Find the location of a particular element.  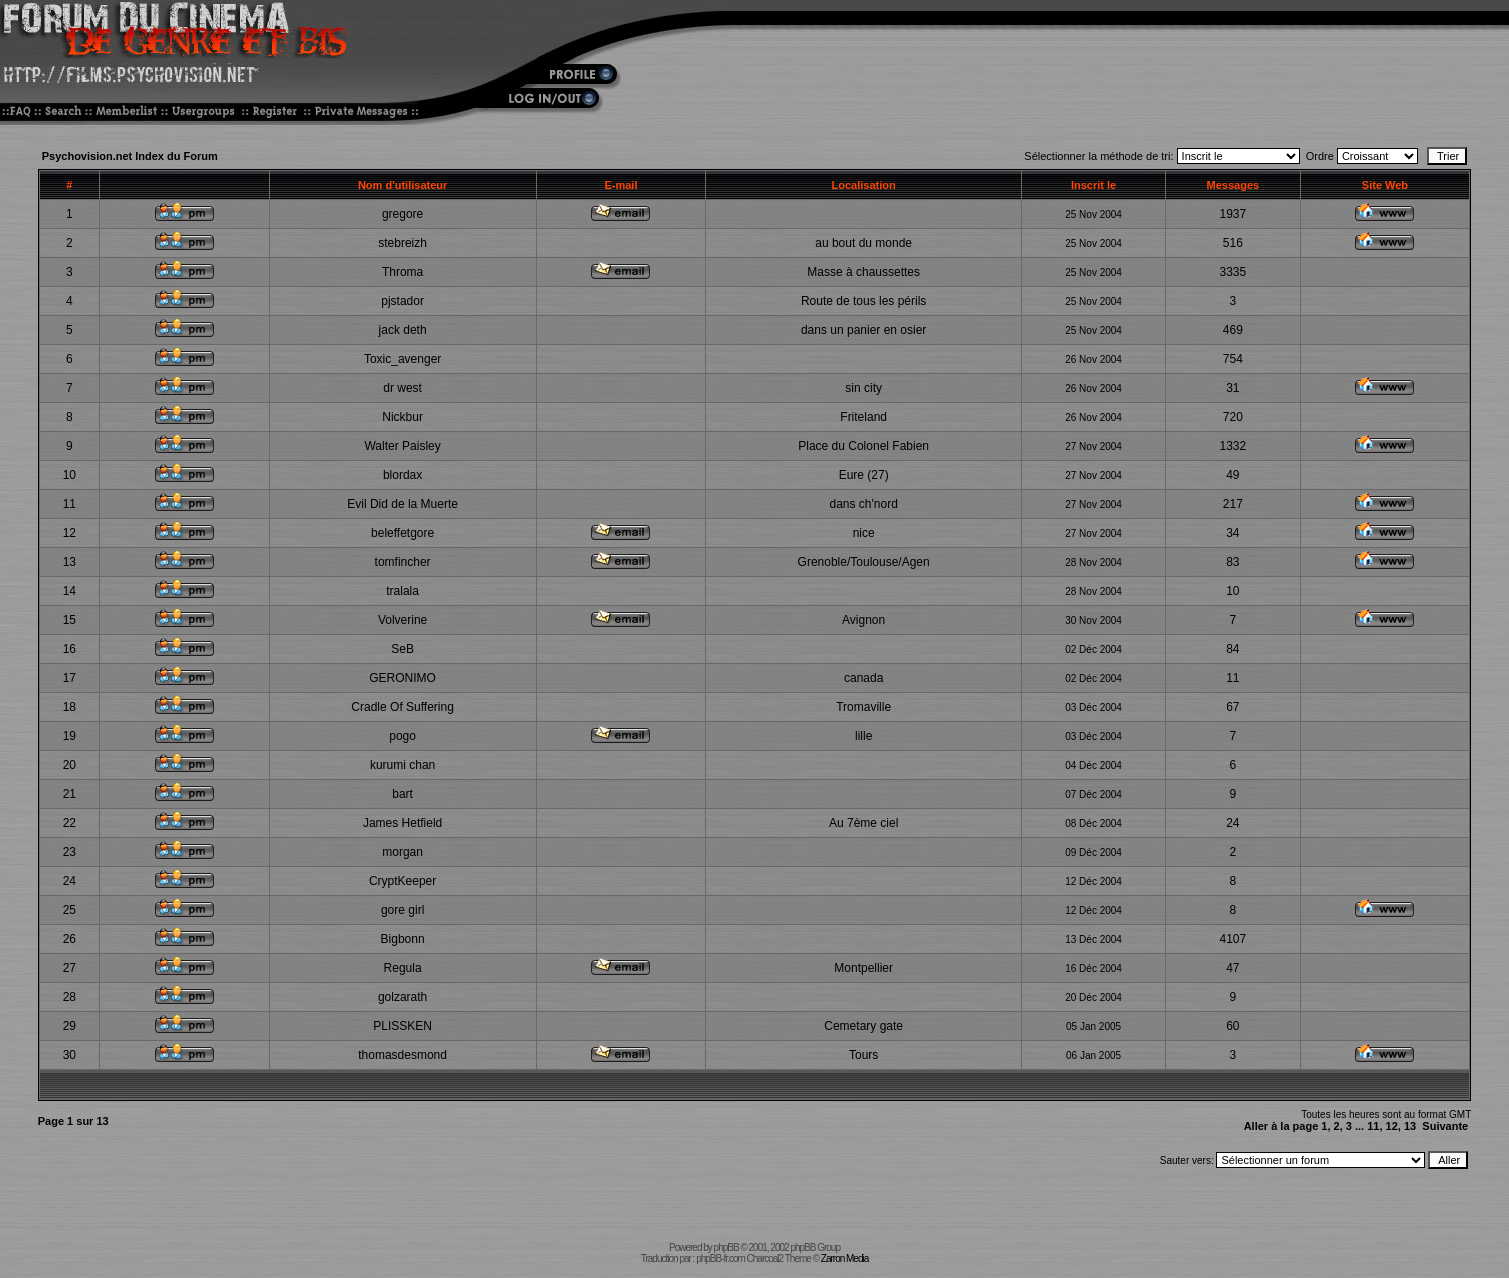

11 is located at coordinates (1373, 1126).